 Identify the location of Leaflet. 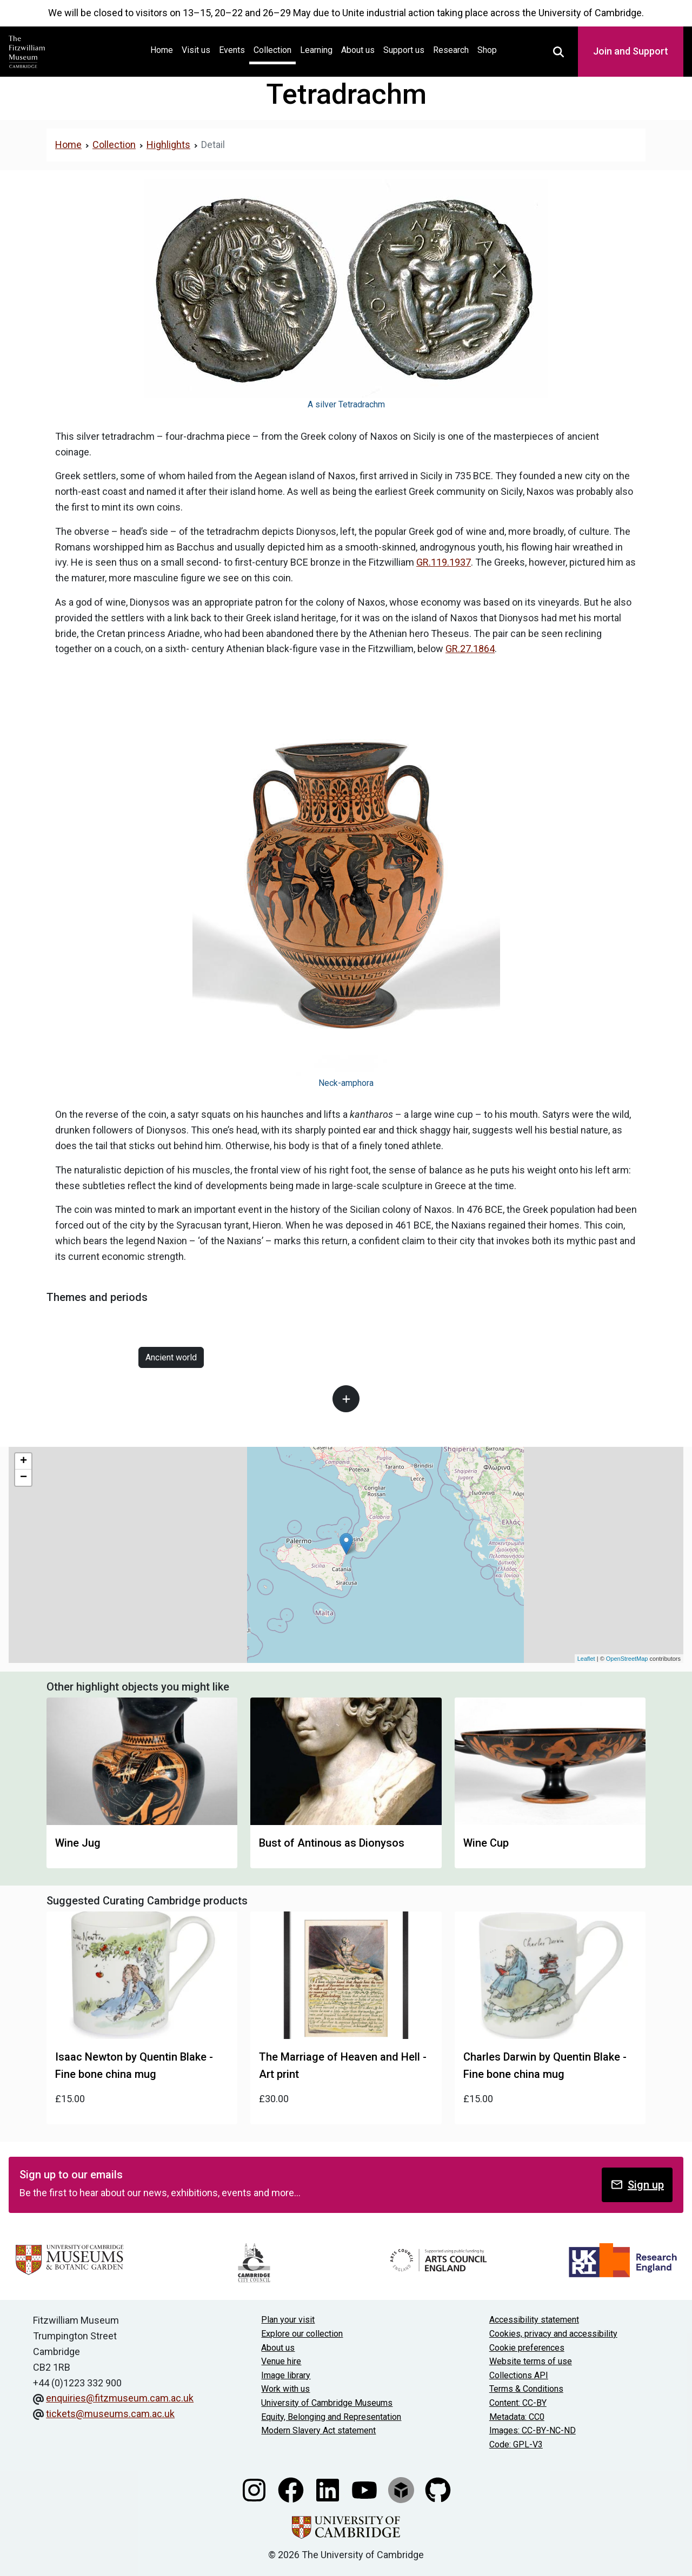
(586, 1658).